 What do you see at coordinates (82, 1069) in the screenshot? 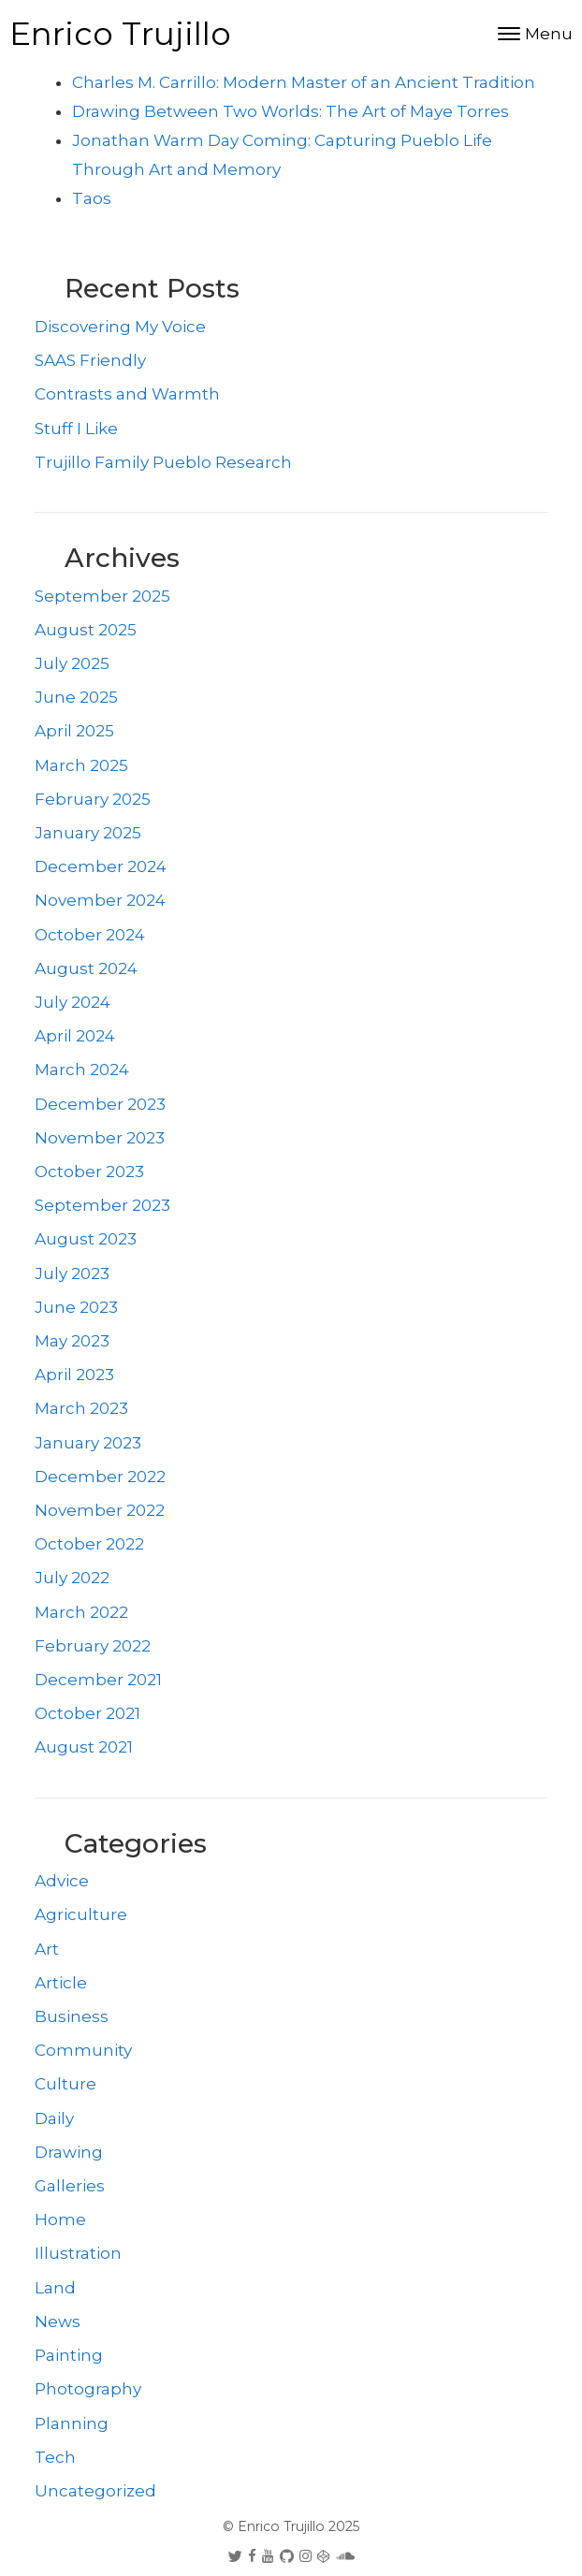
I see `March 2024` at bounding box center [82, 1069].